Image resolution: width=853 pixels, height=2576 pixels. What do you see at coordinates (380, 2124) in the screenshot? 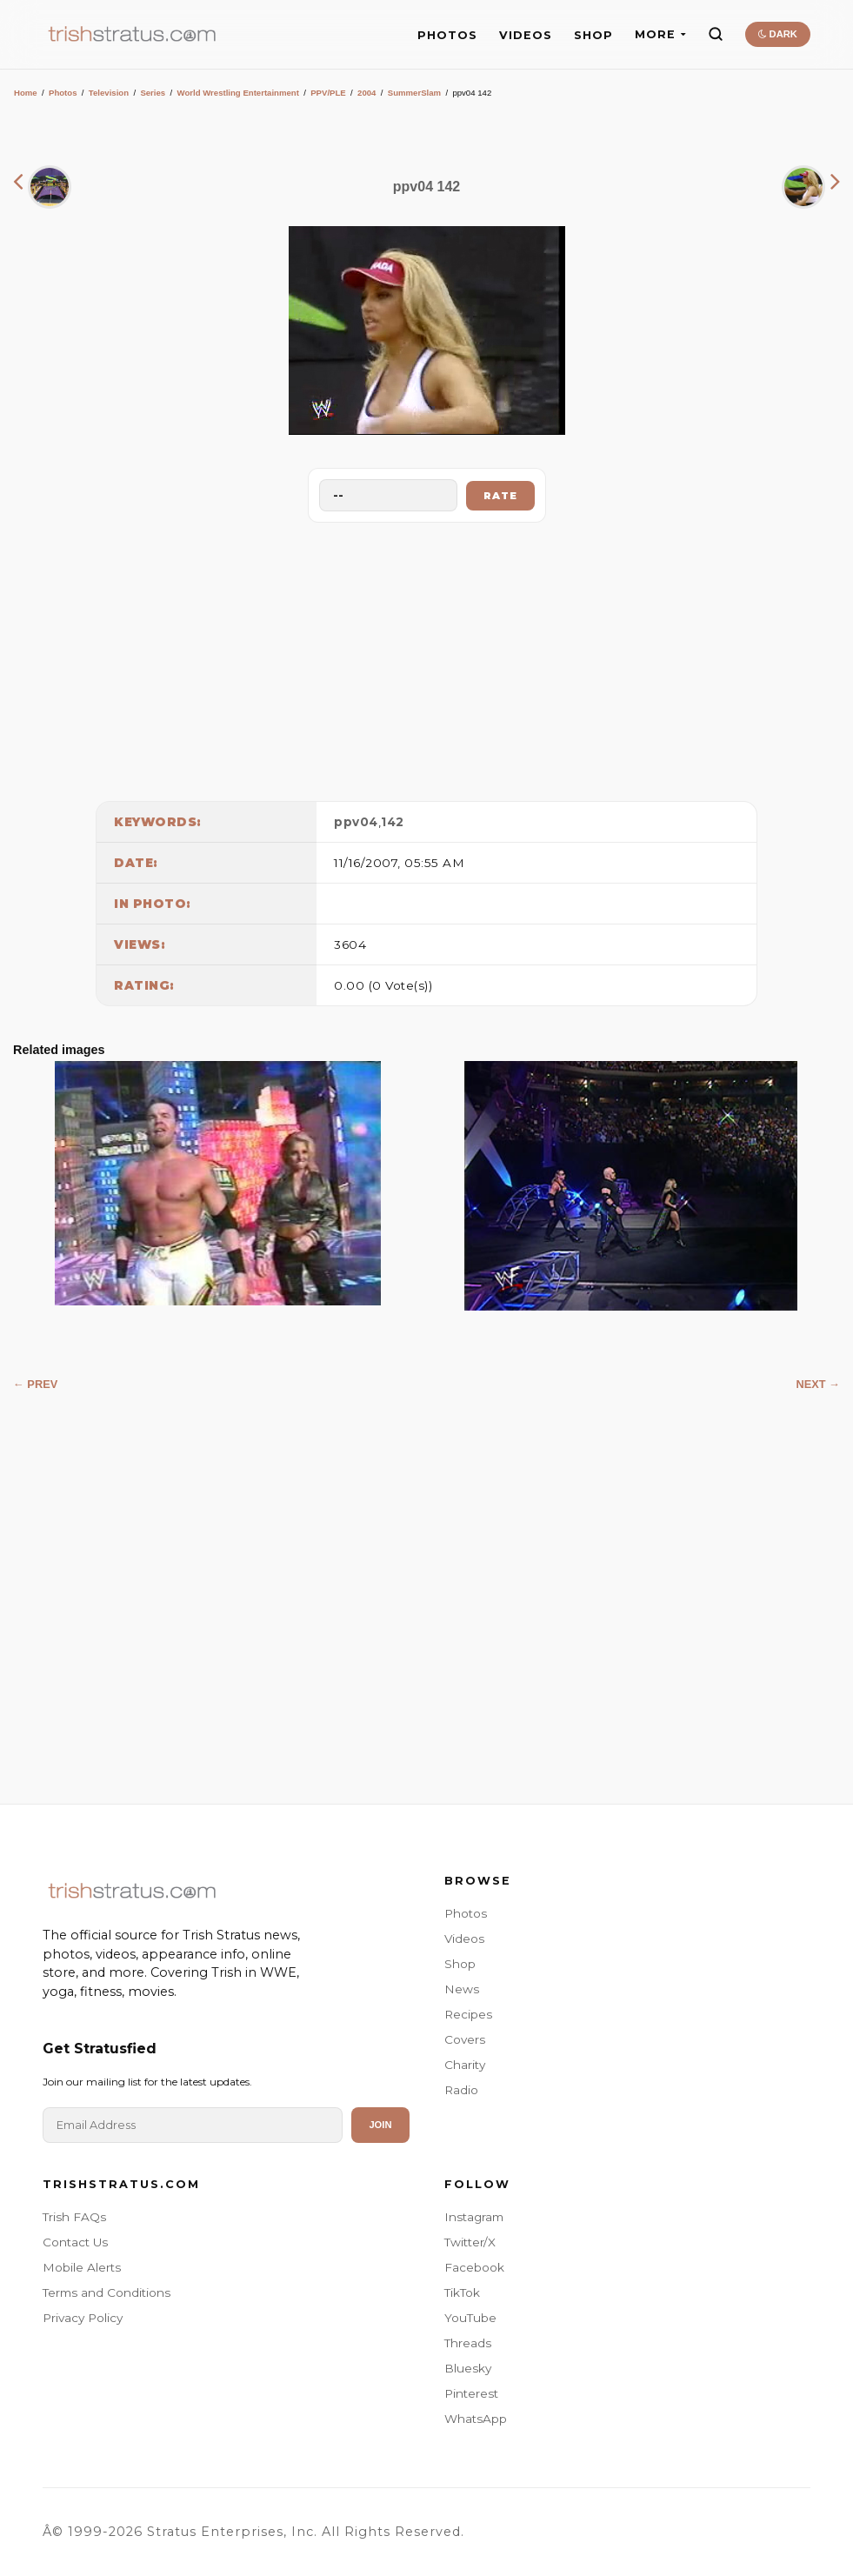
I see `Join` at bounding box center [380, 2124].